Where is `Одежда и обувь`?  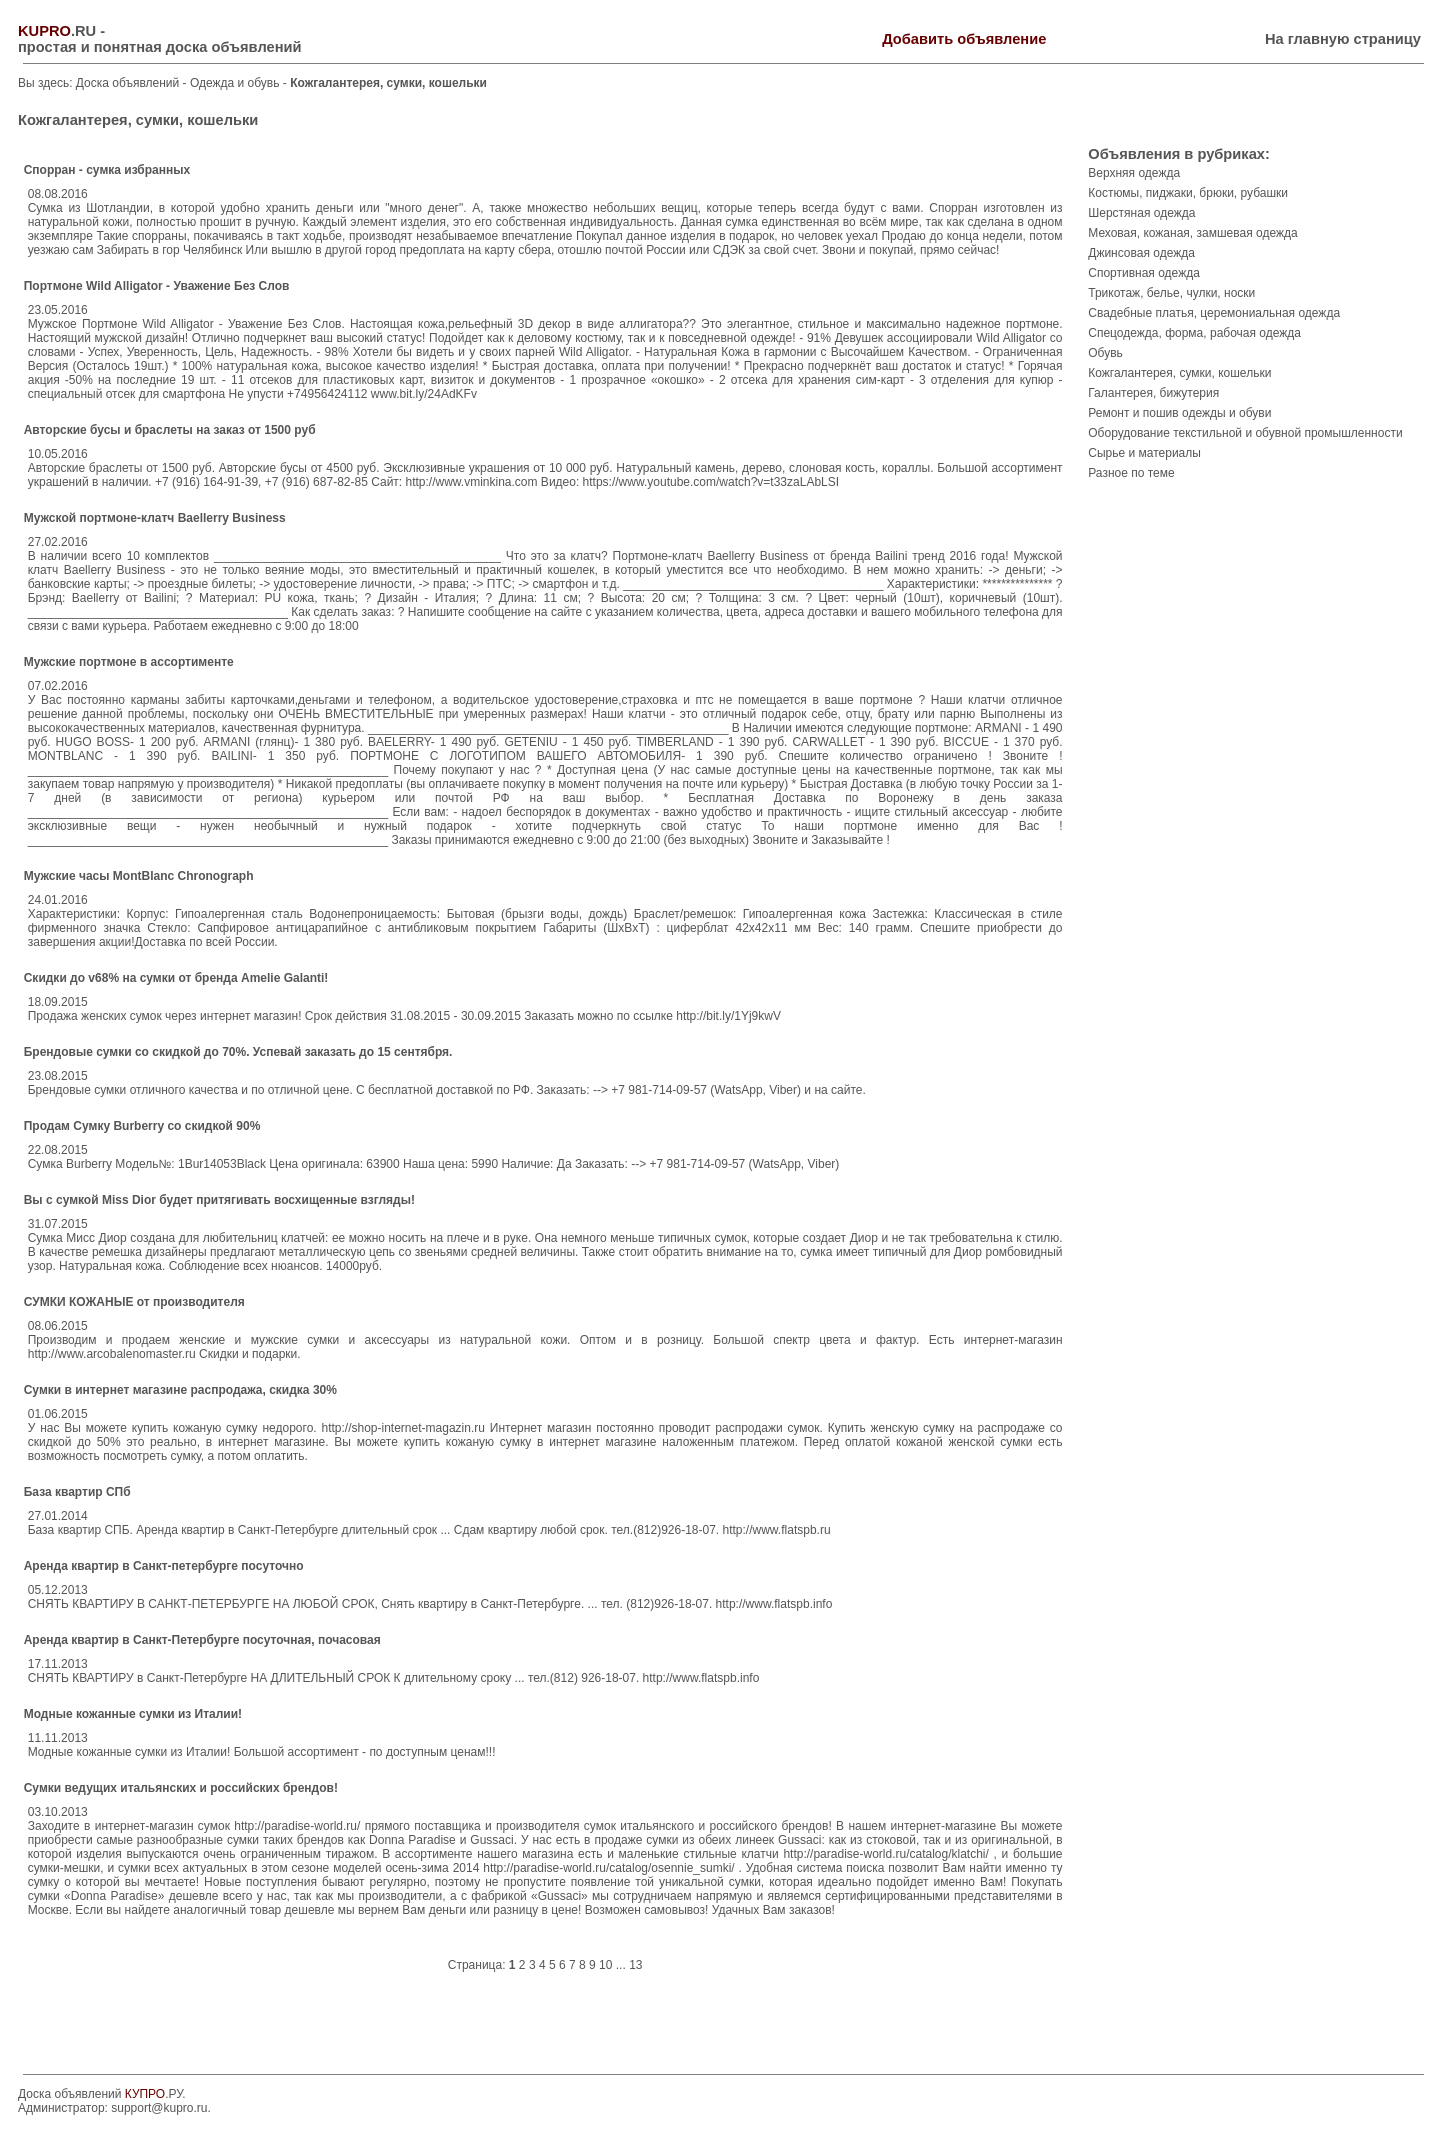 Одежда и обувь is located at coordinates (236, 83).